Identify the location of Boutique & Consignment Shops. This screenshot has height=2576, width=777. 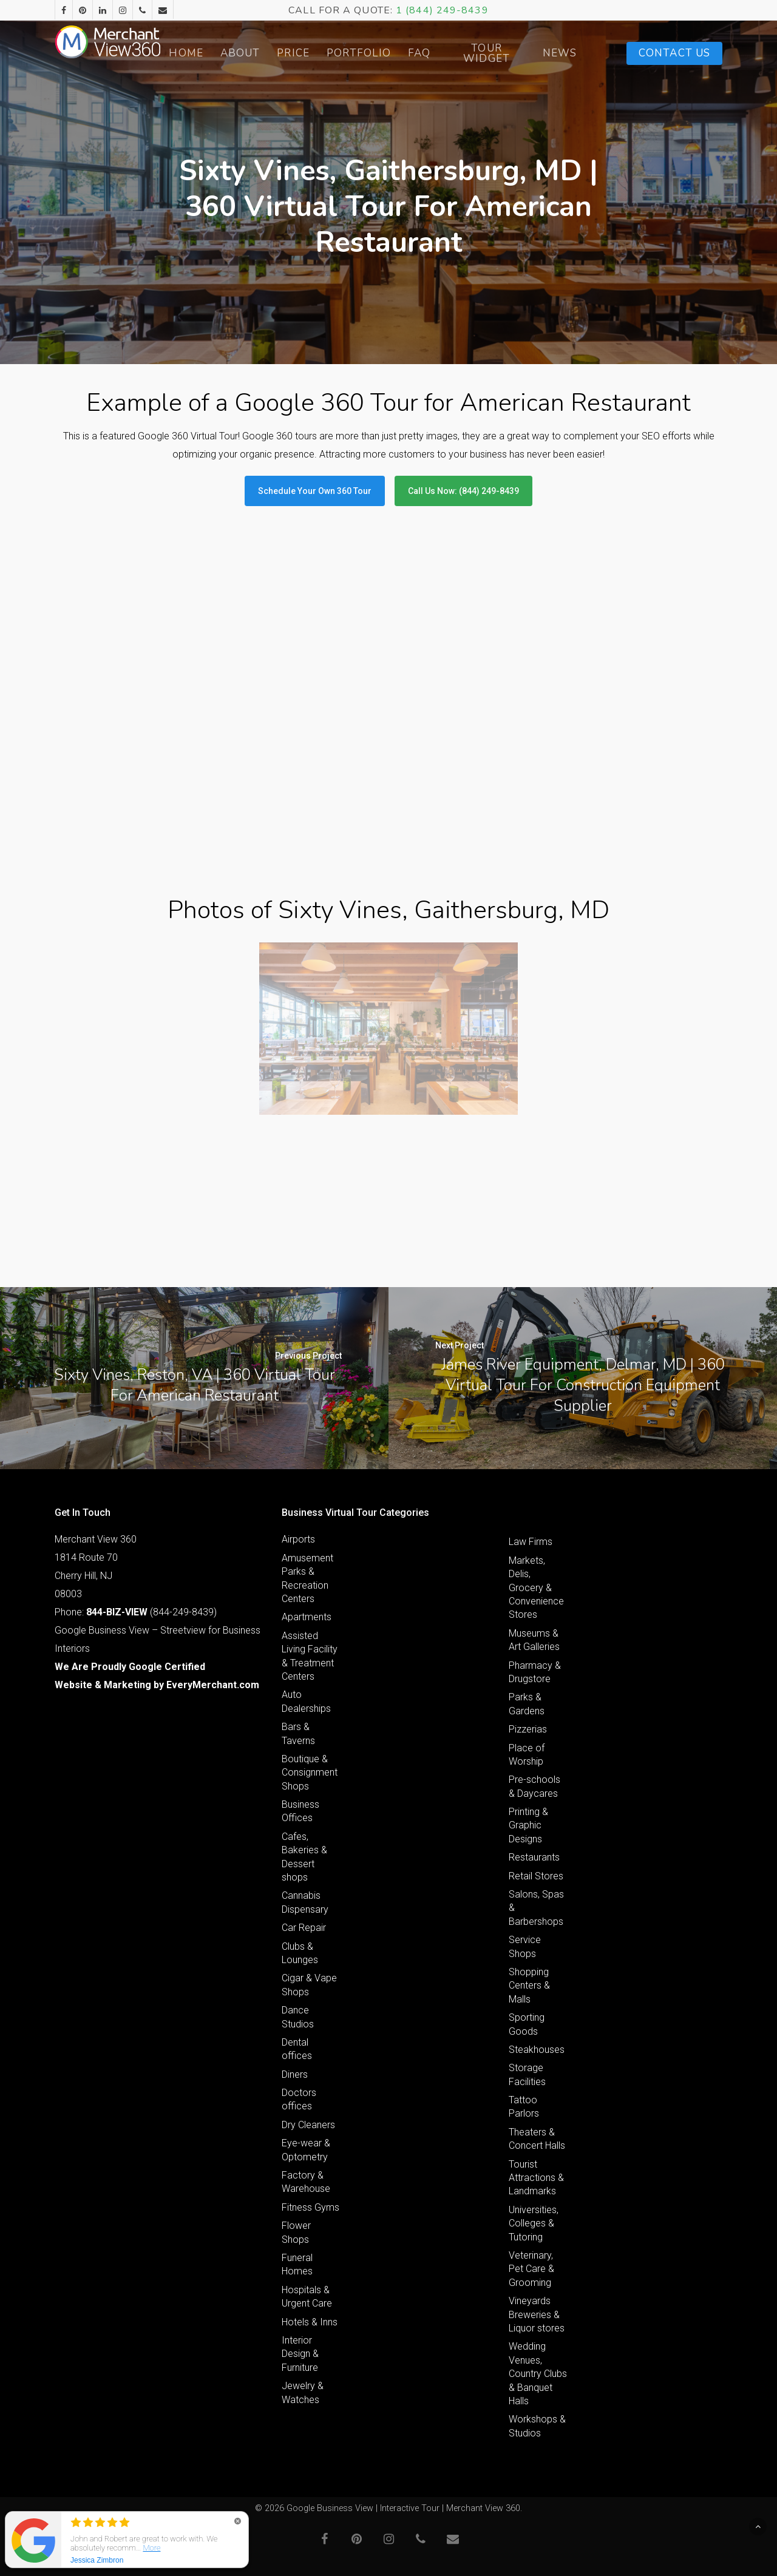
(310, 1772).